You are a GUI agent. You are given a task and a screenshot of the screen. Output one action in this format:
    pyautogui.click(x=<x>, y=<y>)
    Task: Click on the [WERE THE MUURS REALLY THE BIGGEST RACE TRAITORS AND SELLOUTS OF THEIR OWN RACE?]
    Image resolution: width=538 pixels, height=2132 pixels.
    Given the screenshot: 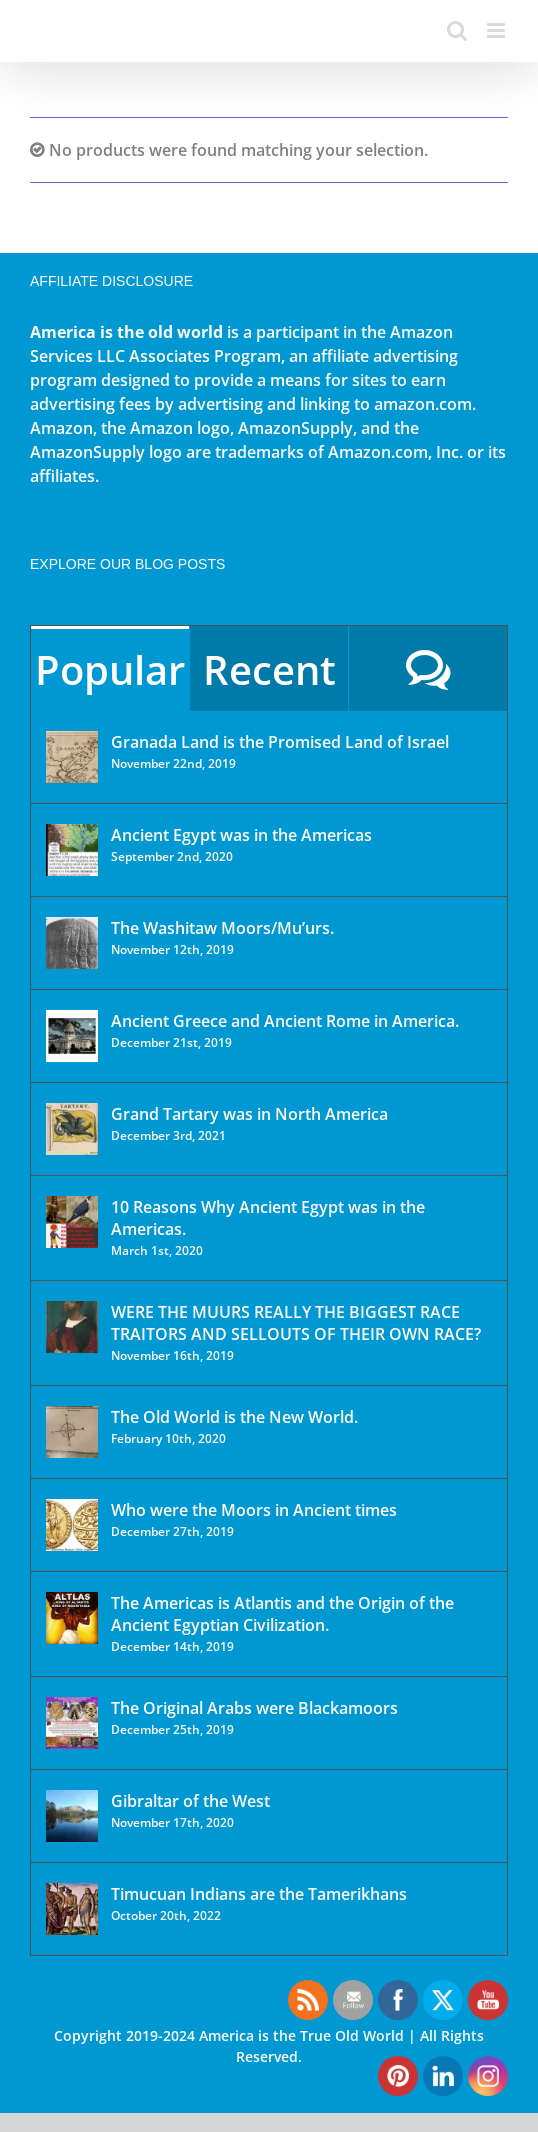 What is the action you would take?
    pyautogui.click(x=72, y=1327)
    